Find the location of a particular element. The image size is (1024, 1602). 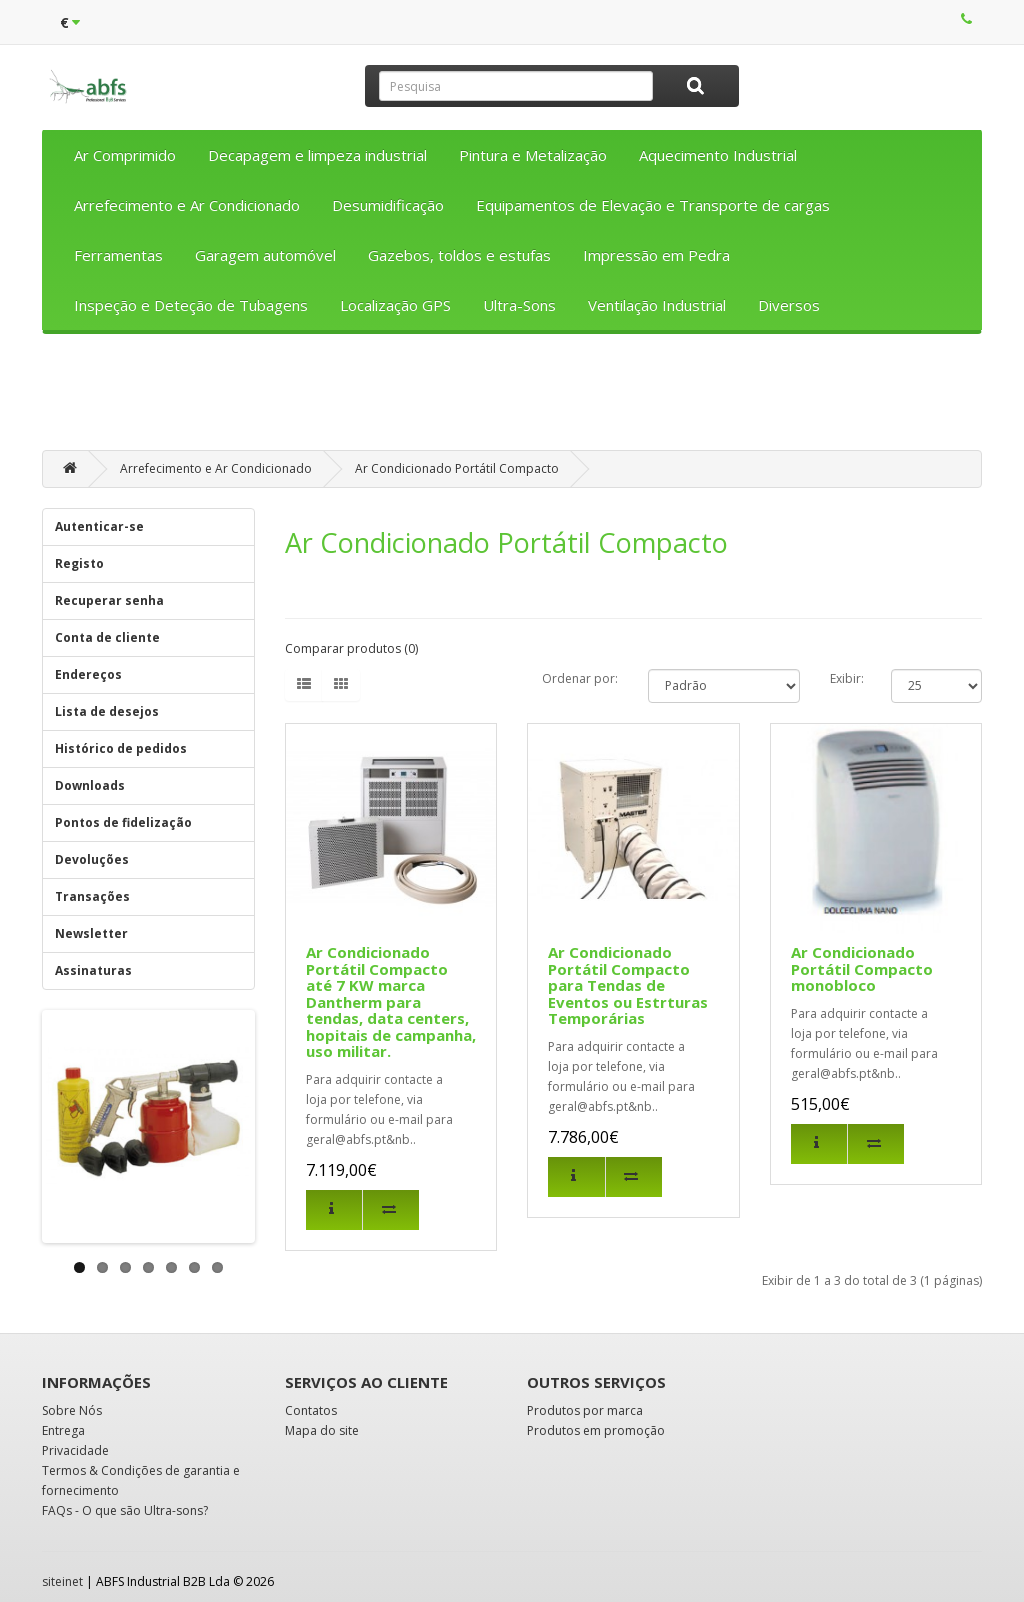

Contatos is located at coordinates (311, 1410).